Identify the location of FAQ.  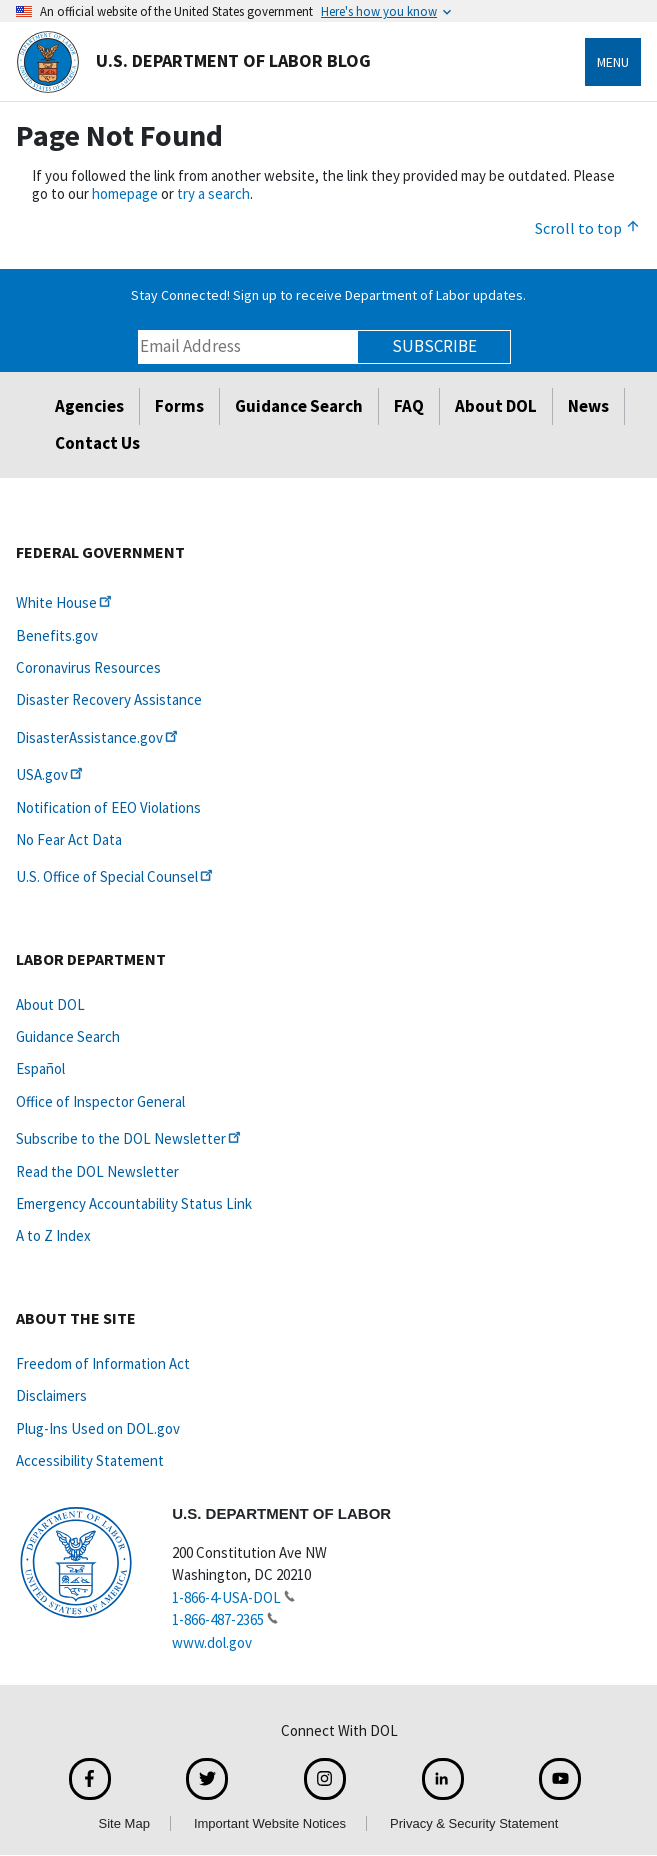
(409, 406).